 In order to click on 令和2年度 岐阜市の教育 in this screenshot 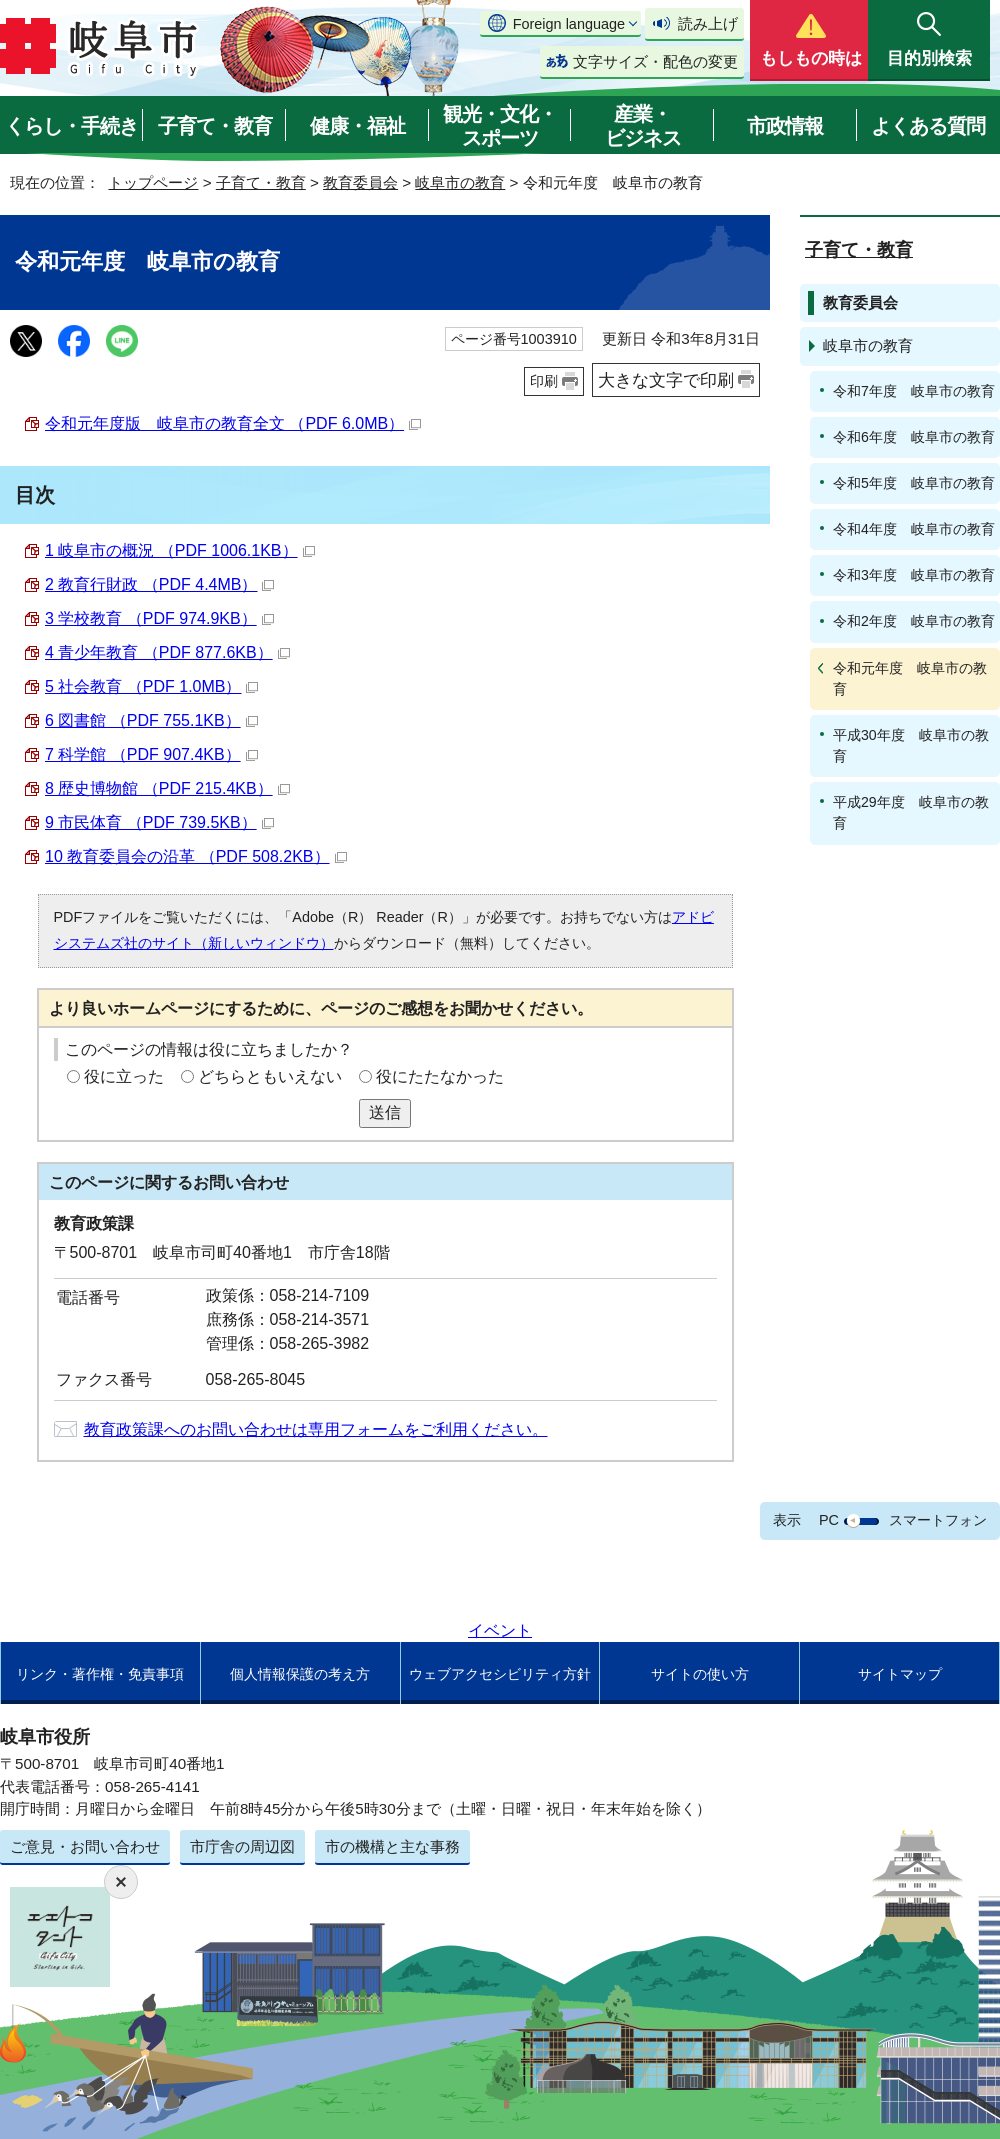, I will do `click(914, 621)`.